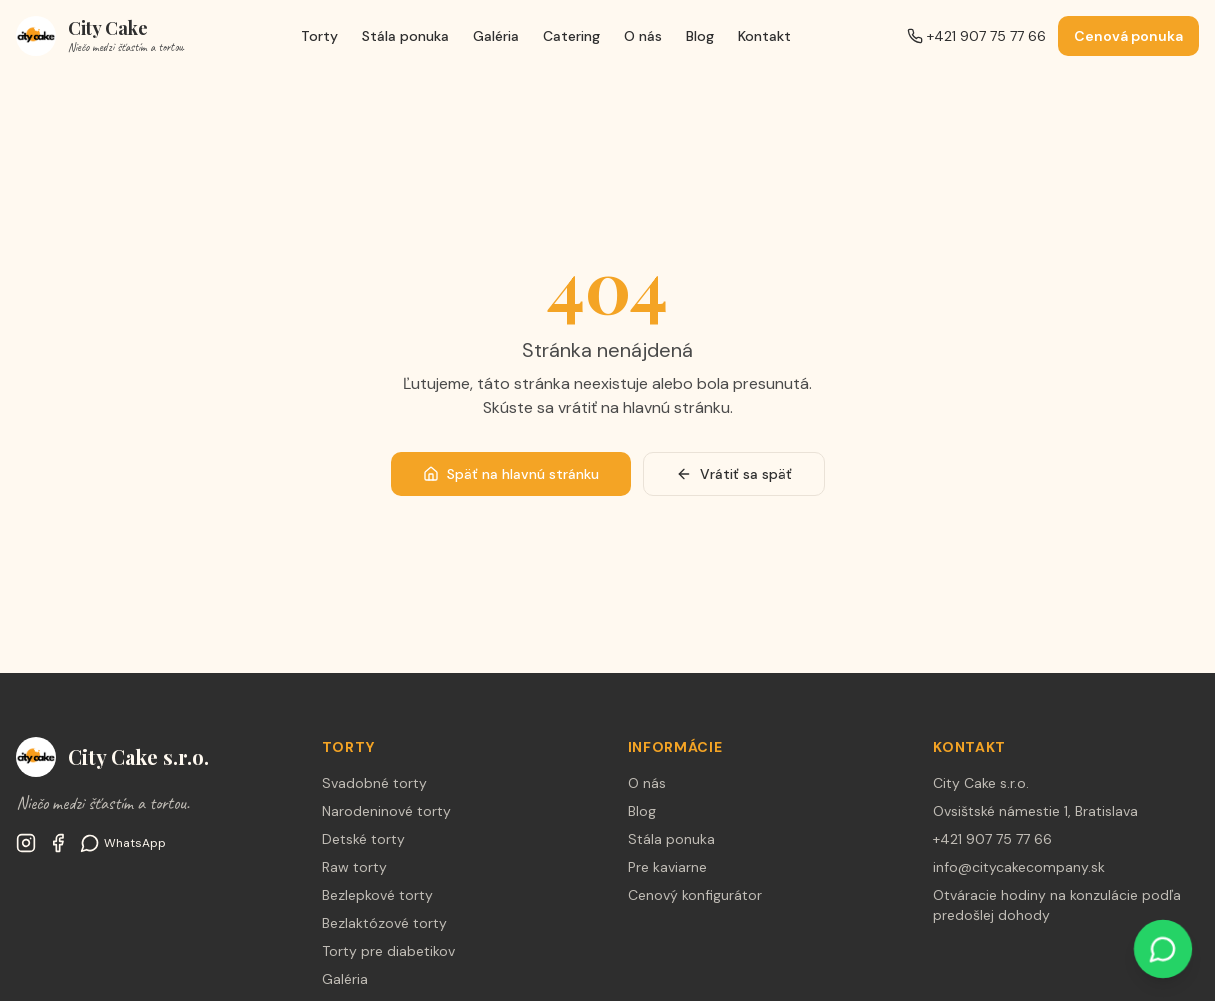 The height and width of the screenshot is (1001, 1215). Describe the element at coordinates (1128, 36) in the screenshot. I see `Cenová ponuka` at that location.